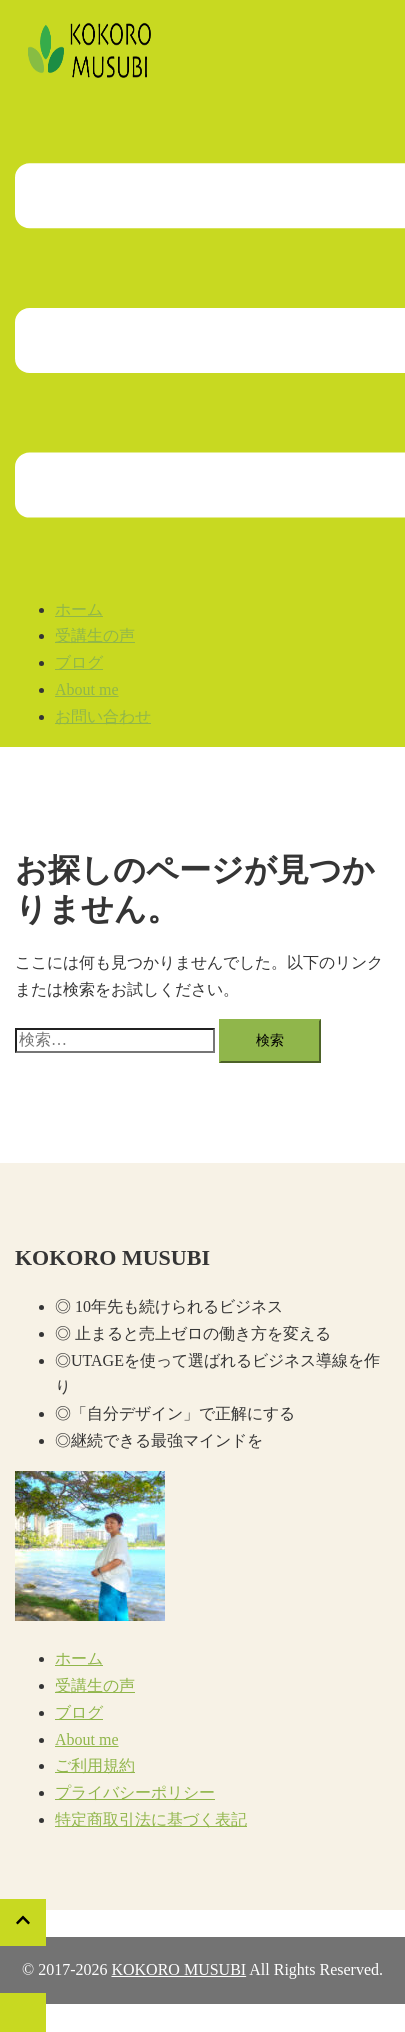 The image size is (405, 2032). Describe the element at coordinates (95, 635) in the screenshot. I see `受講生の声` at that location.